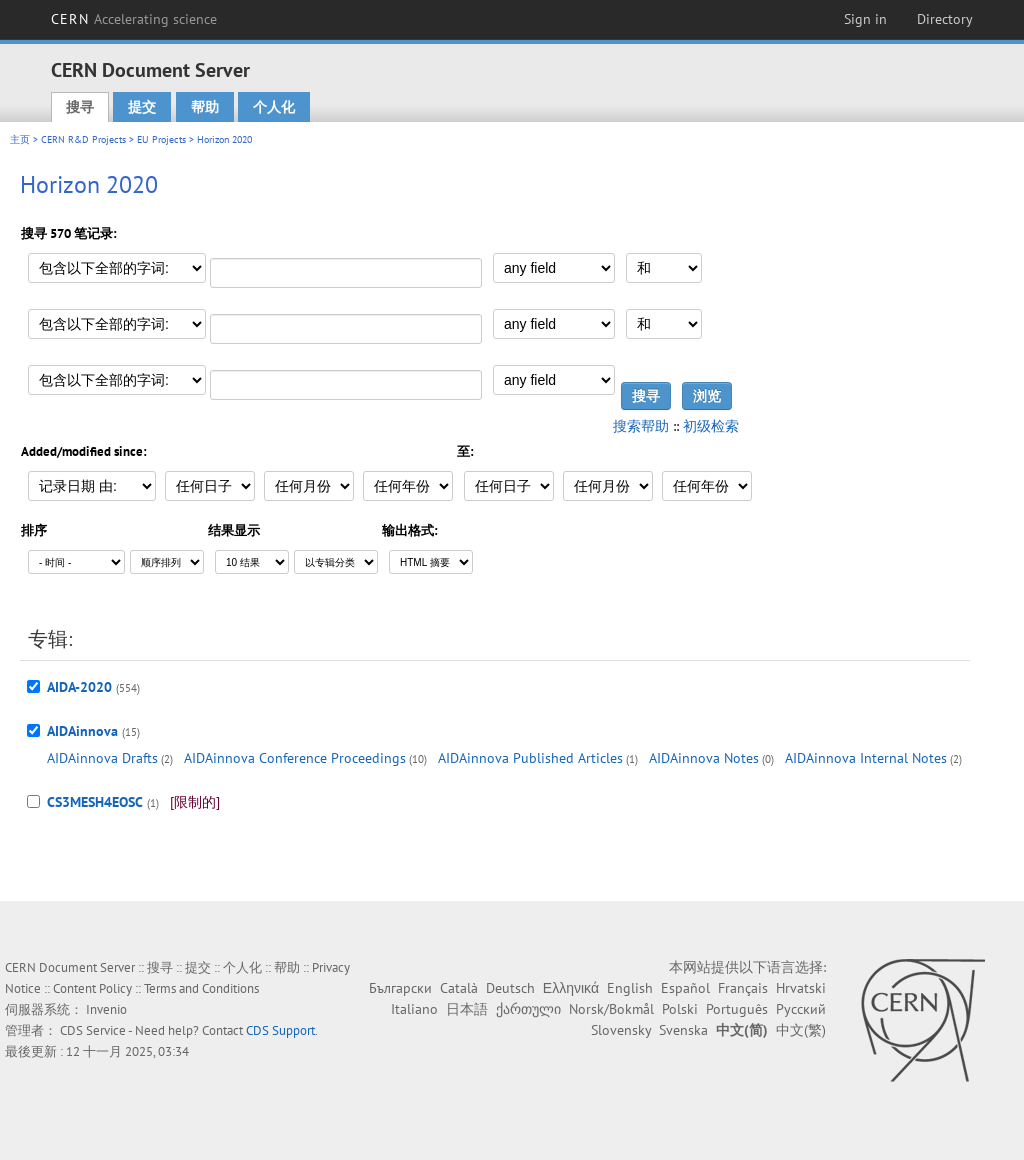 This screenshot has height=1160, width=1024. Describe the element at coordinates (295, 758) in the screenshot. I see `AIDAinnova Conference Proceedings` at that location.